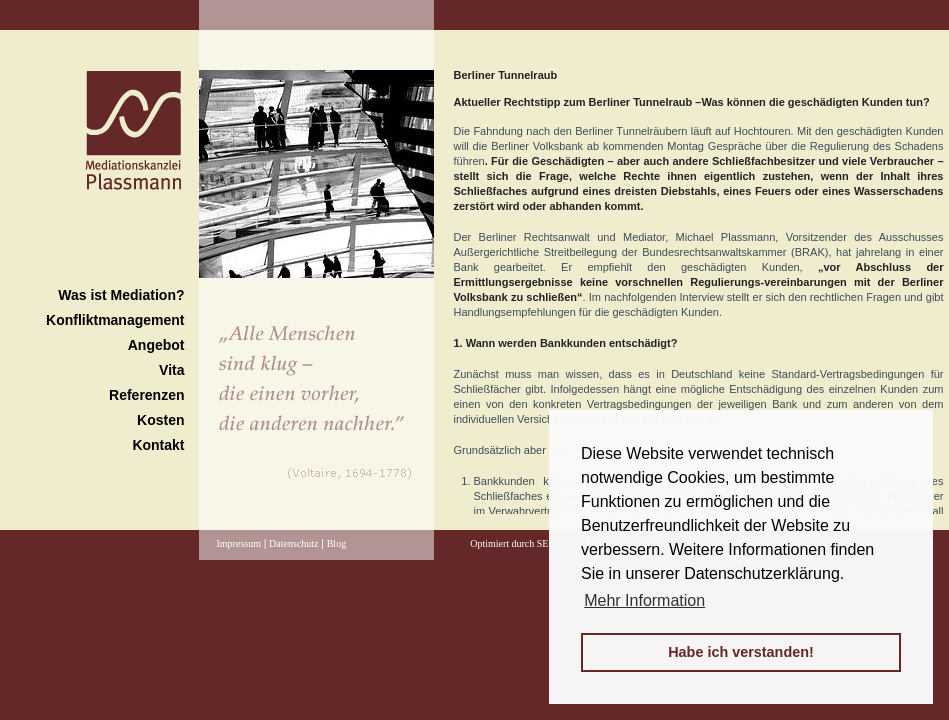 Image resolution: width=949 pixels, height=720 pixels. I want to click on Vita, so click(171, 370).